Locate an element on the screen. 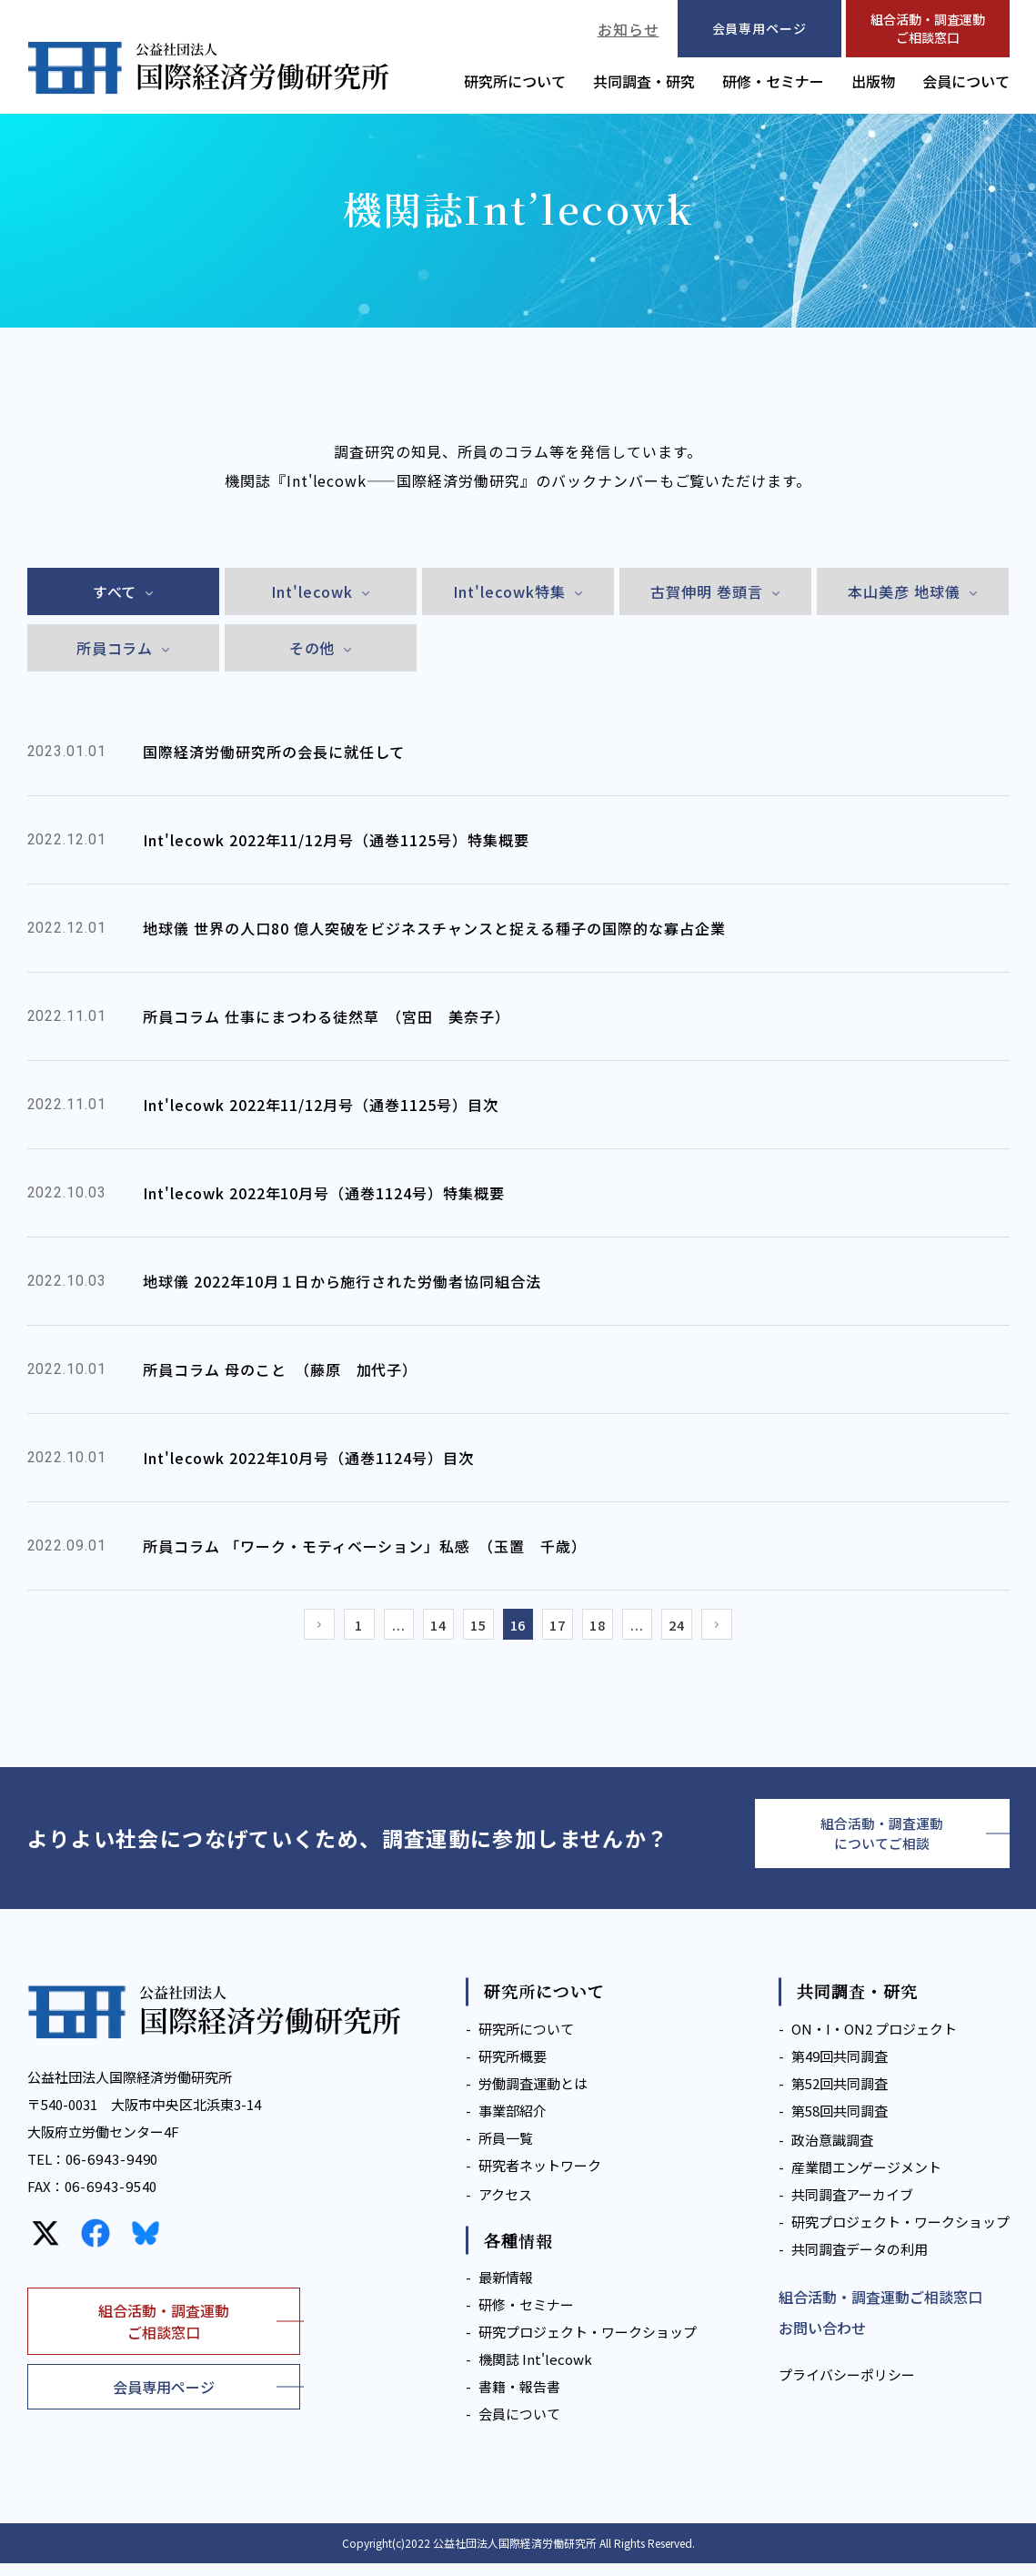 The image size is (1036, 2576). 所員コラム 「ワーク・モティベーション」私感 （玉置 千歳） is located at coordinates (365, 1546).